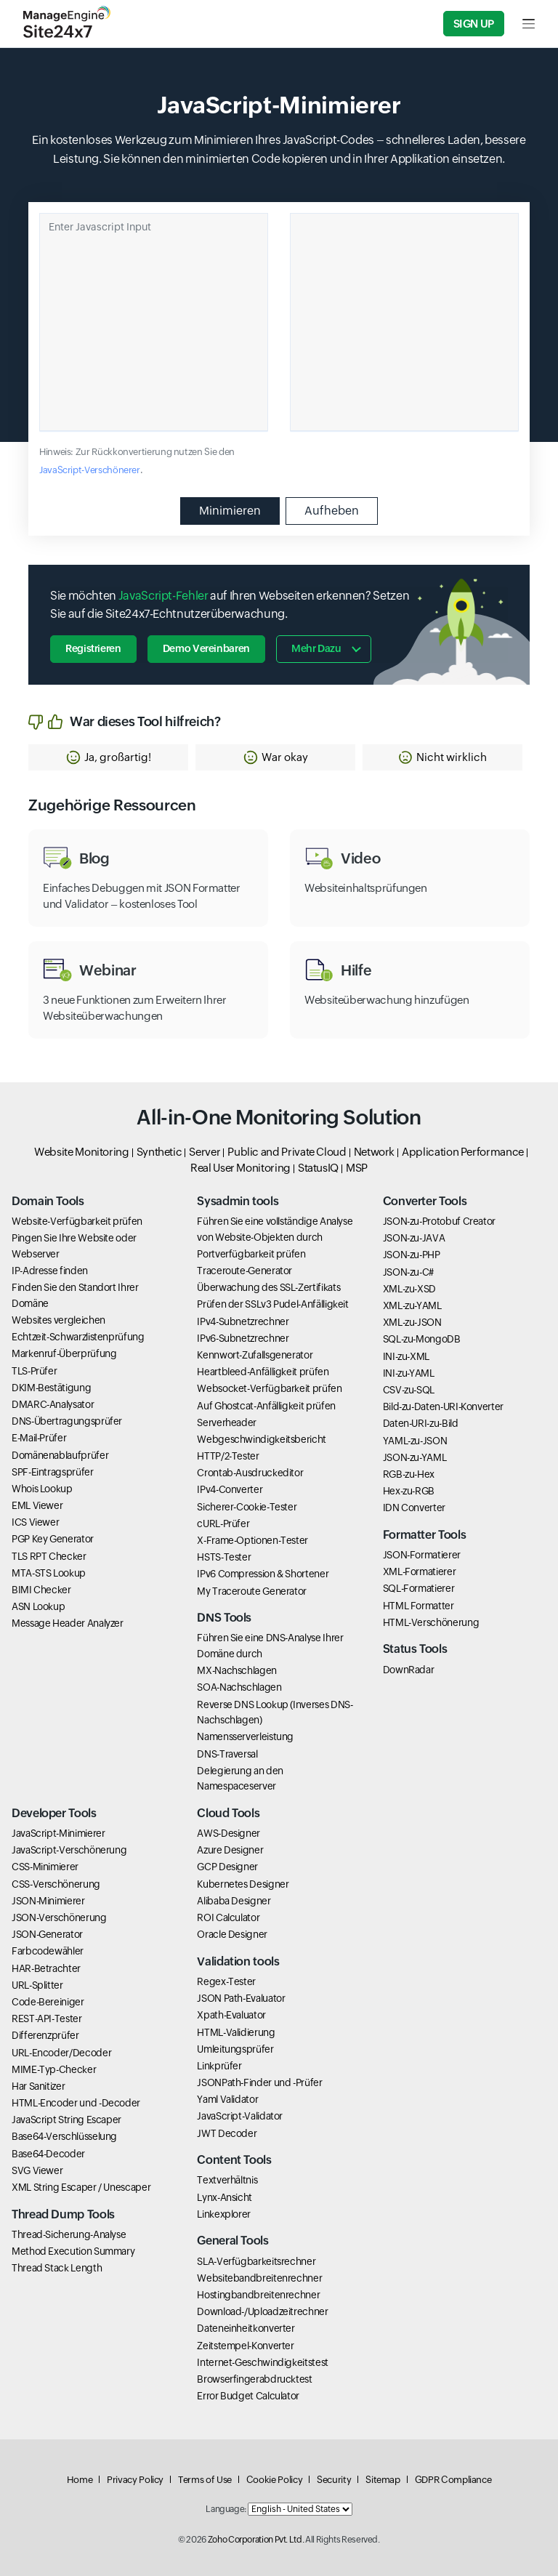 This screenshot has height=2576, width=558. Describe the element at coordinates (251, 1254) in the screenshot. I see `Portverfügbarkeit prüfen` at that location.